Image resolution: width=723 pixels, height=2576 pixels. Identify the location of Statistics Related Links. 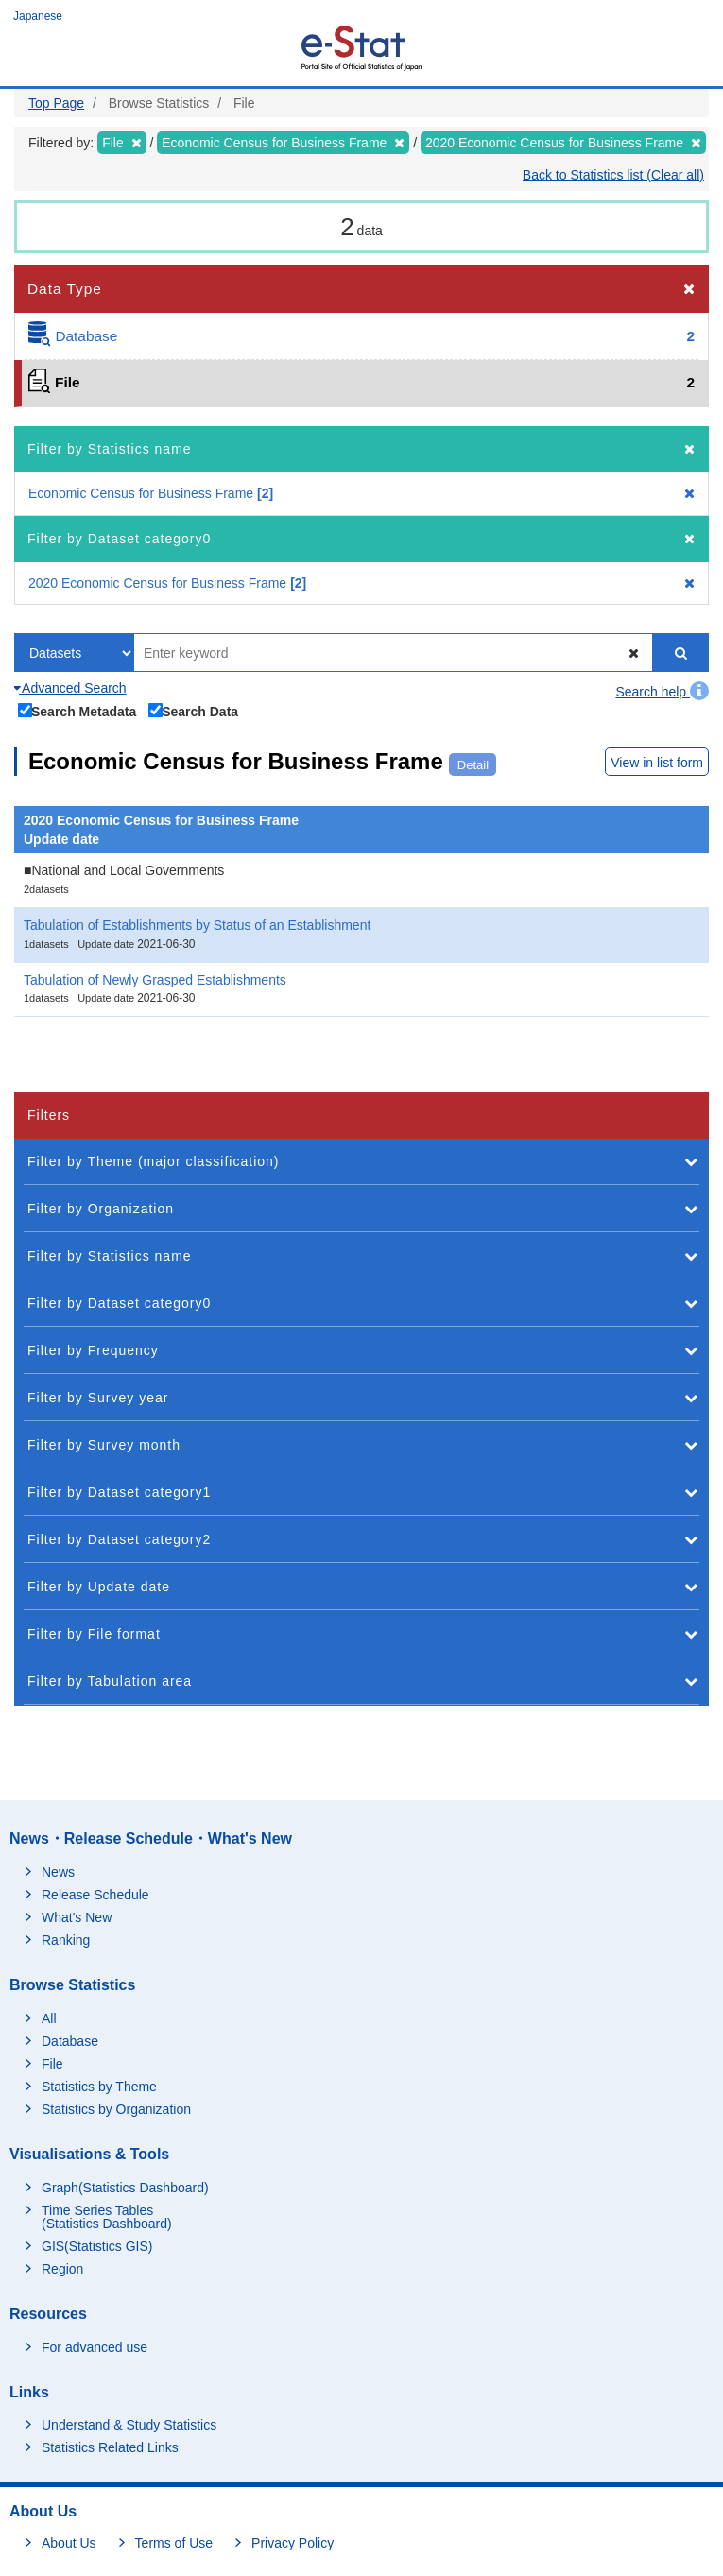
(110, 2447).